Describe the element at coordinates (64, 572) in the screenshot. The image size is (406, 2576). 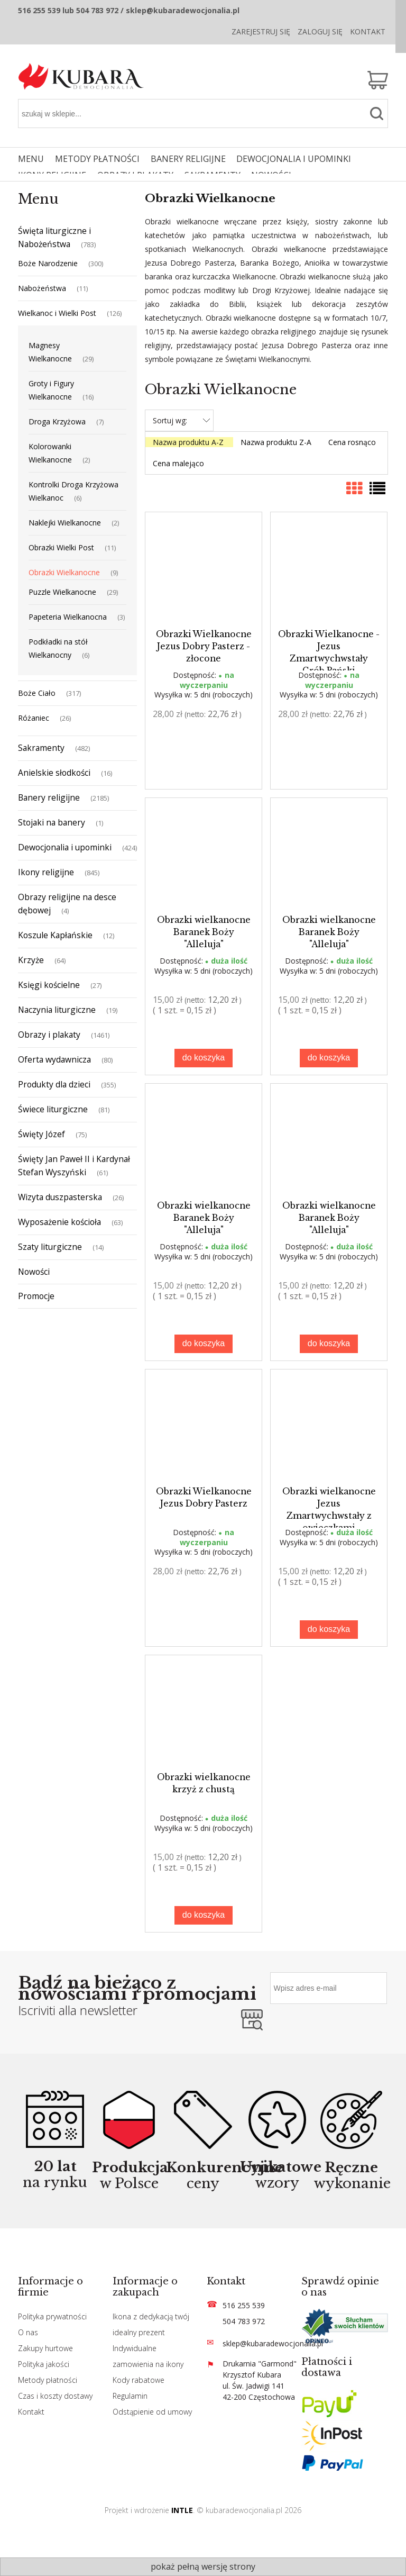
I see `Obrazki Wielkanocne [Obrazki Wielkanocne 9]` at that location.